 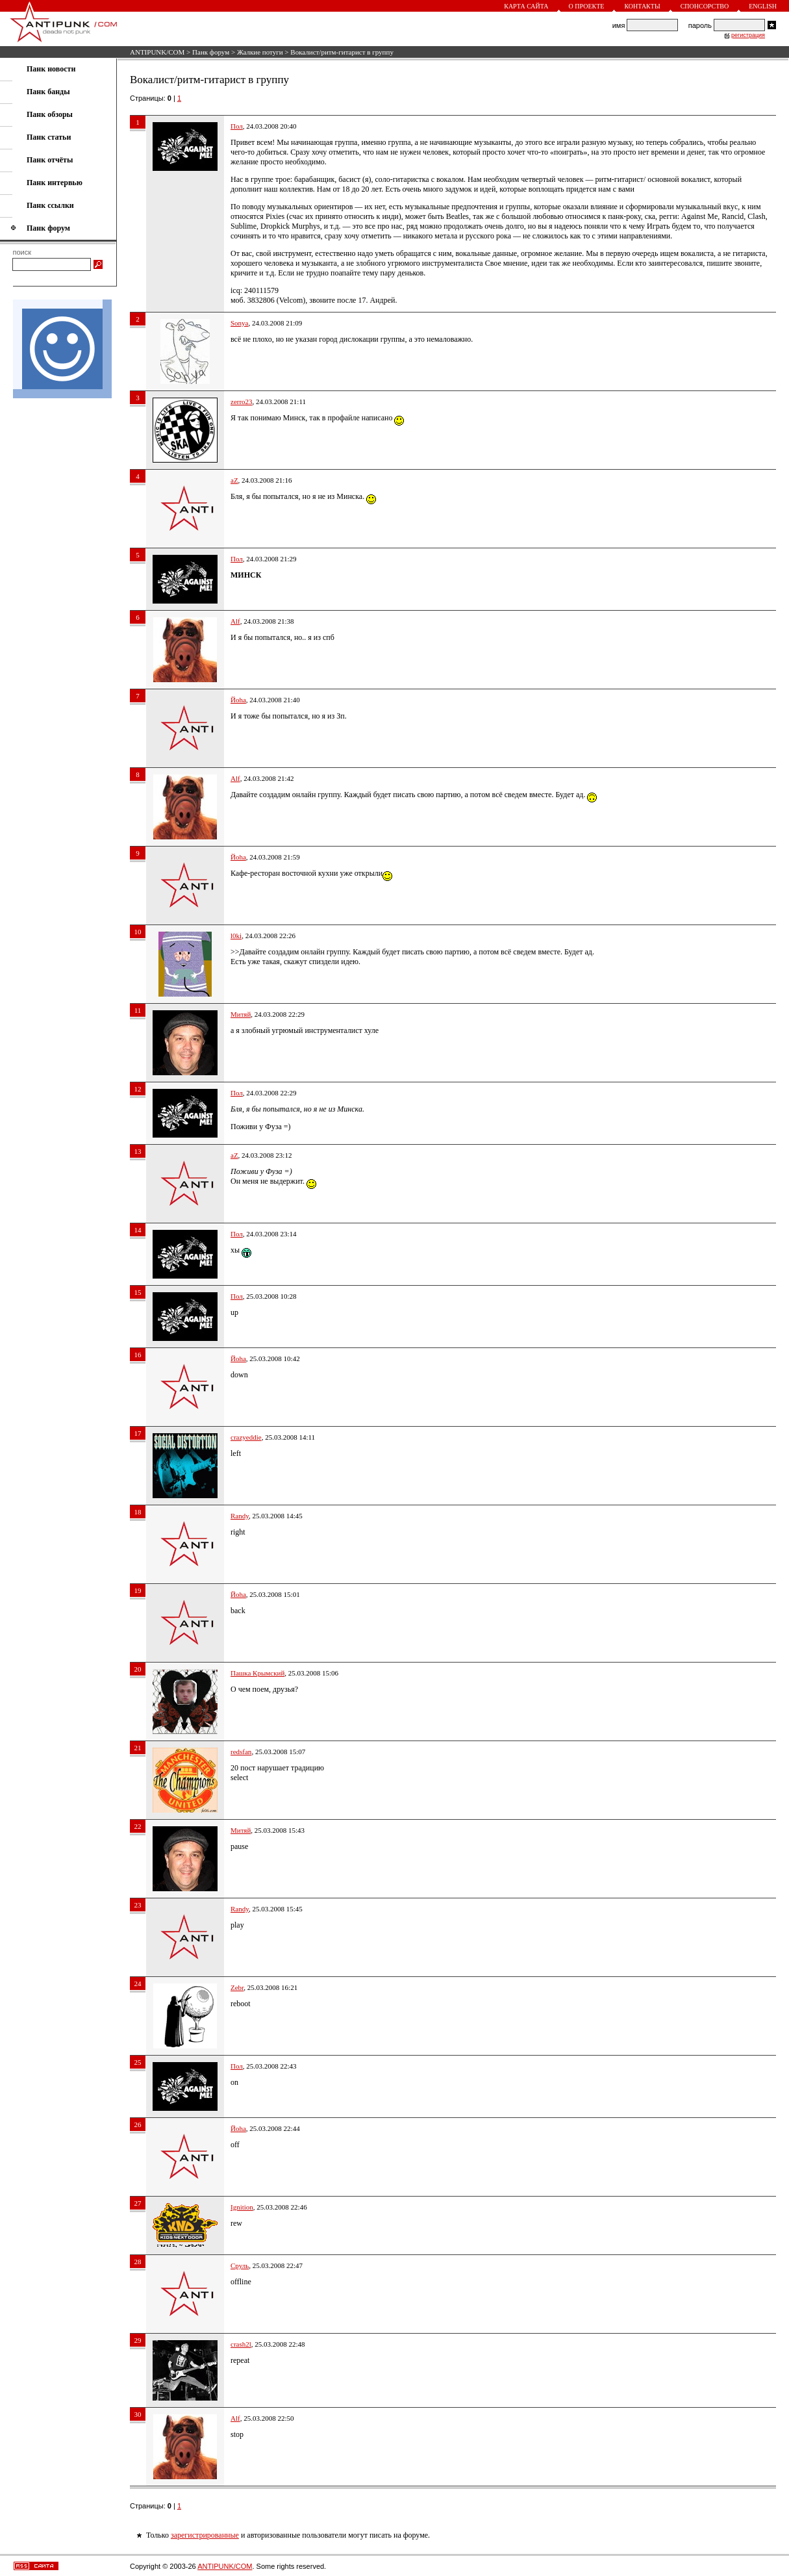 I want to click on Randy, so click(x=240, y=1516).